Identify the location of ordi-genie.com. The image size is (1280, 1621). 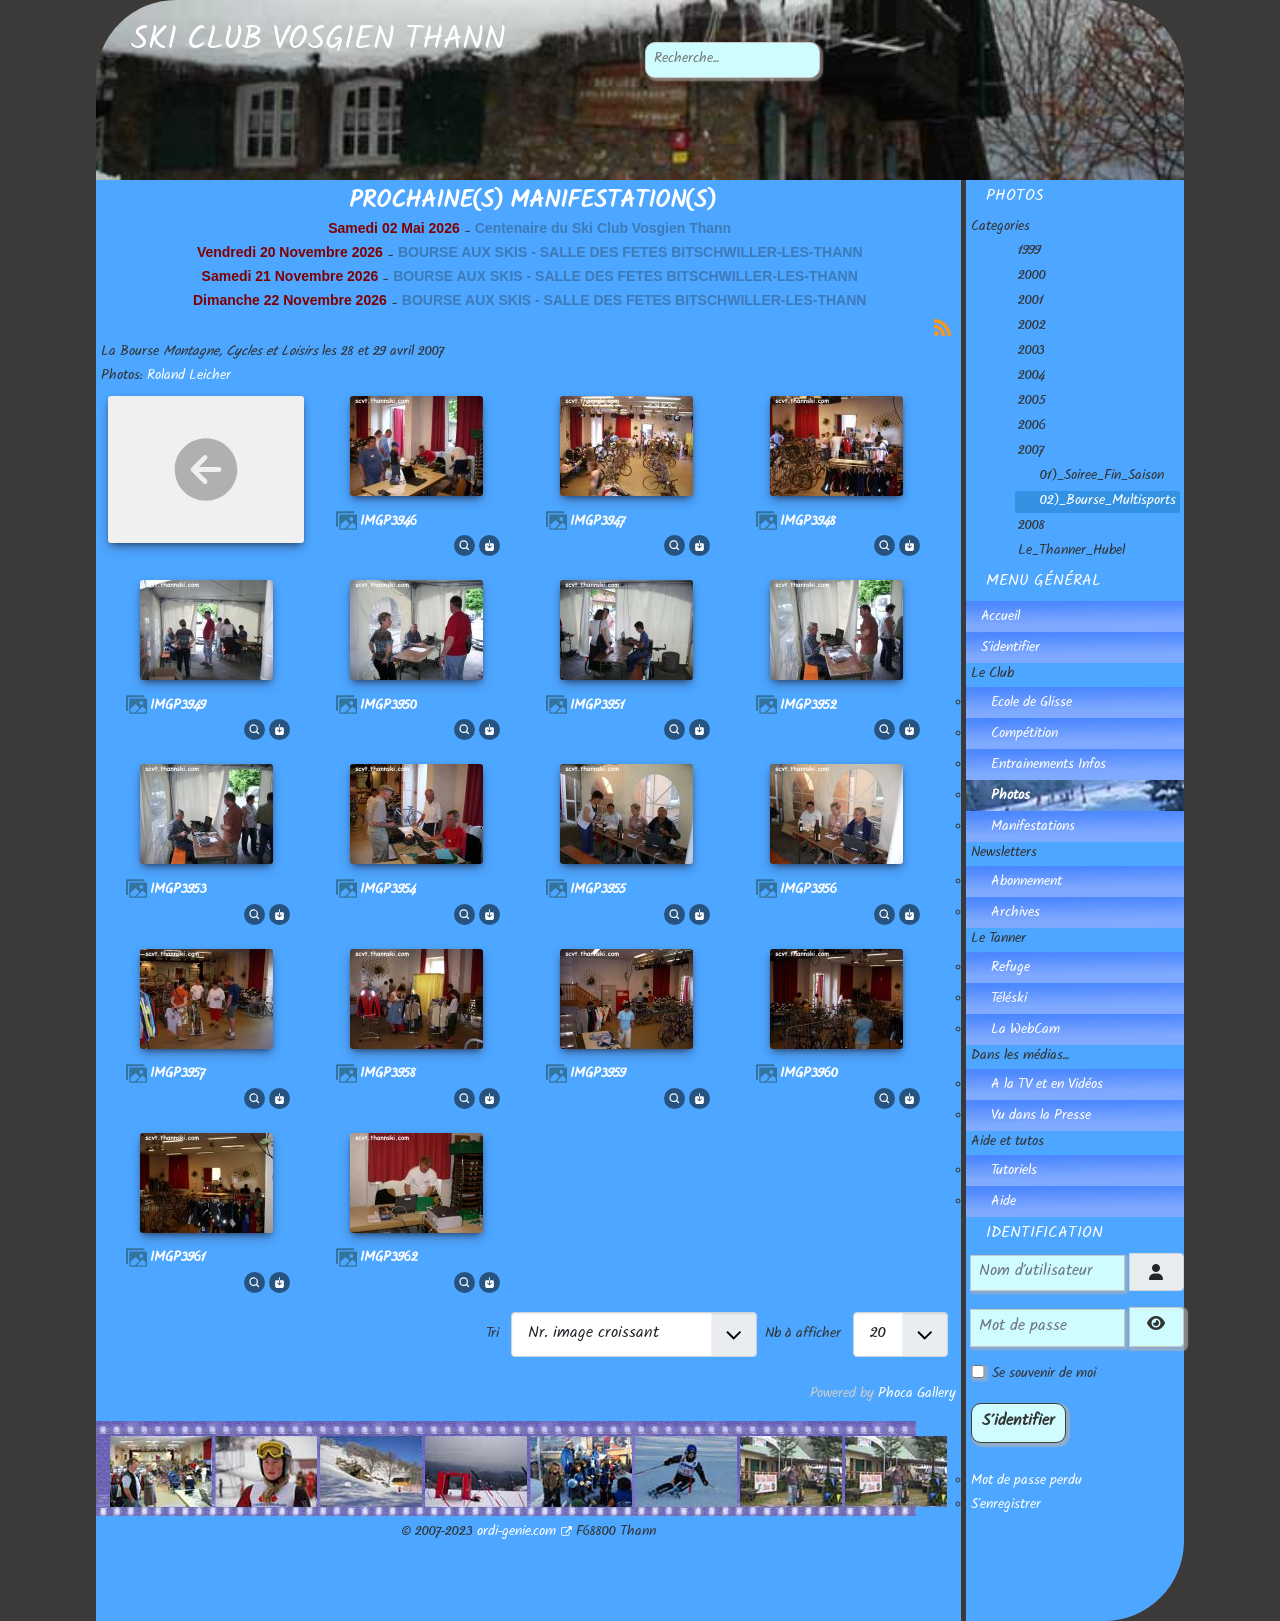
(524, 1533).